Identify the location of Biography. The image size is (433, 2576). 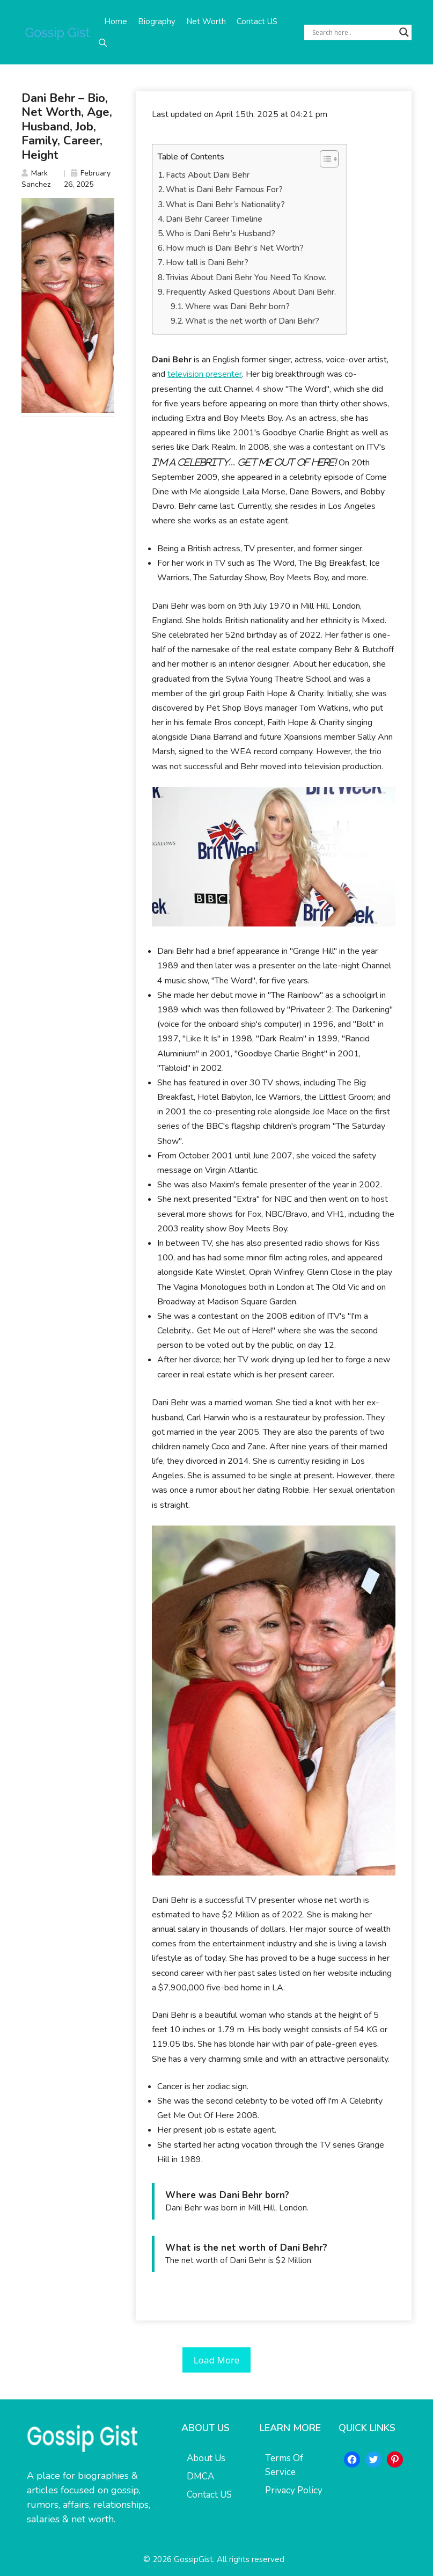
(156, 21).